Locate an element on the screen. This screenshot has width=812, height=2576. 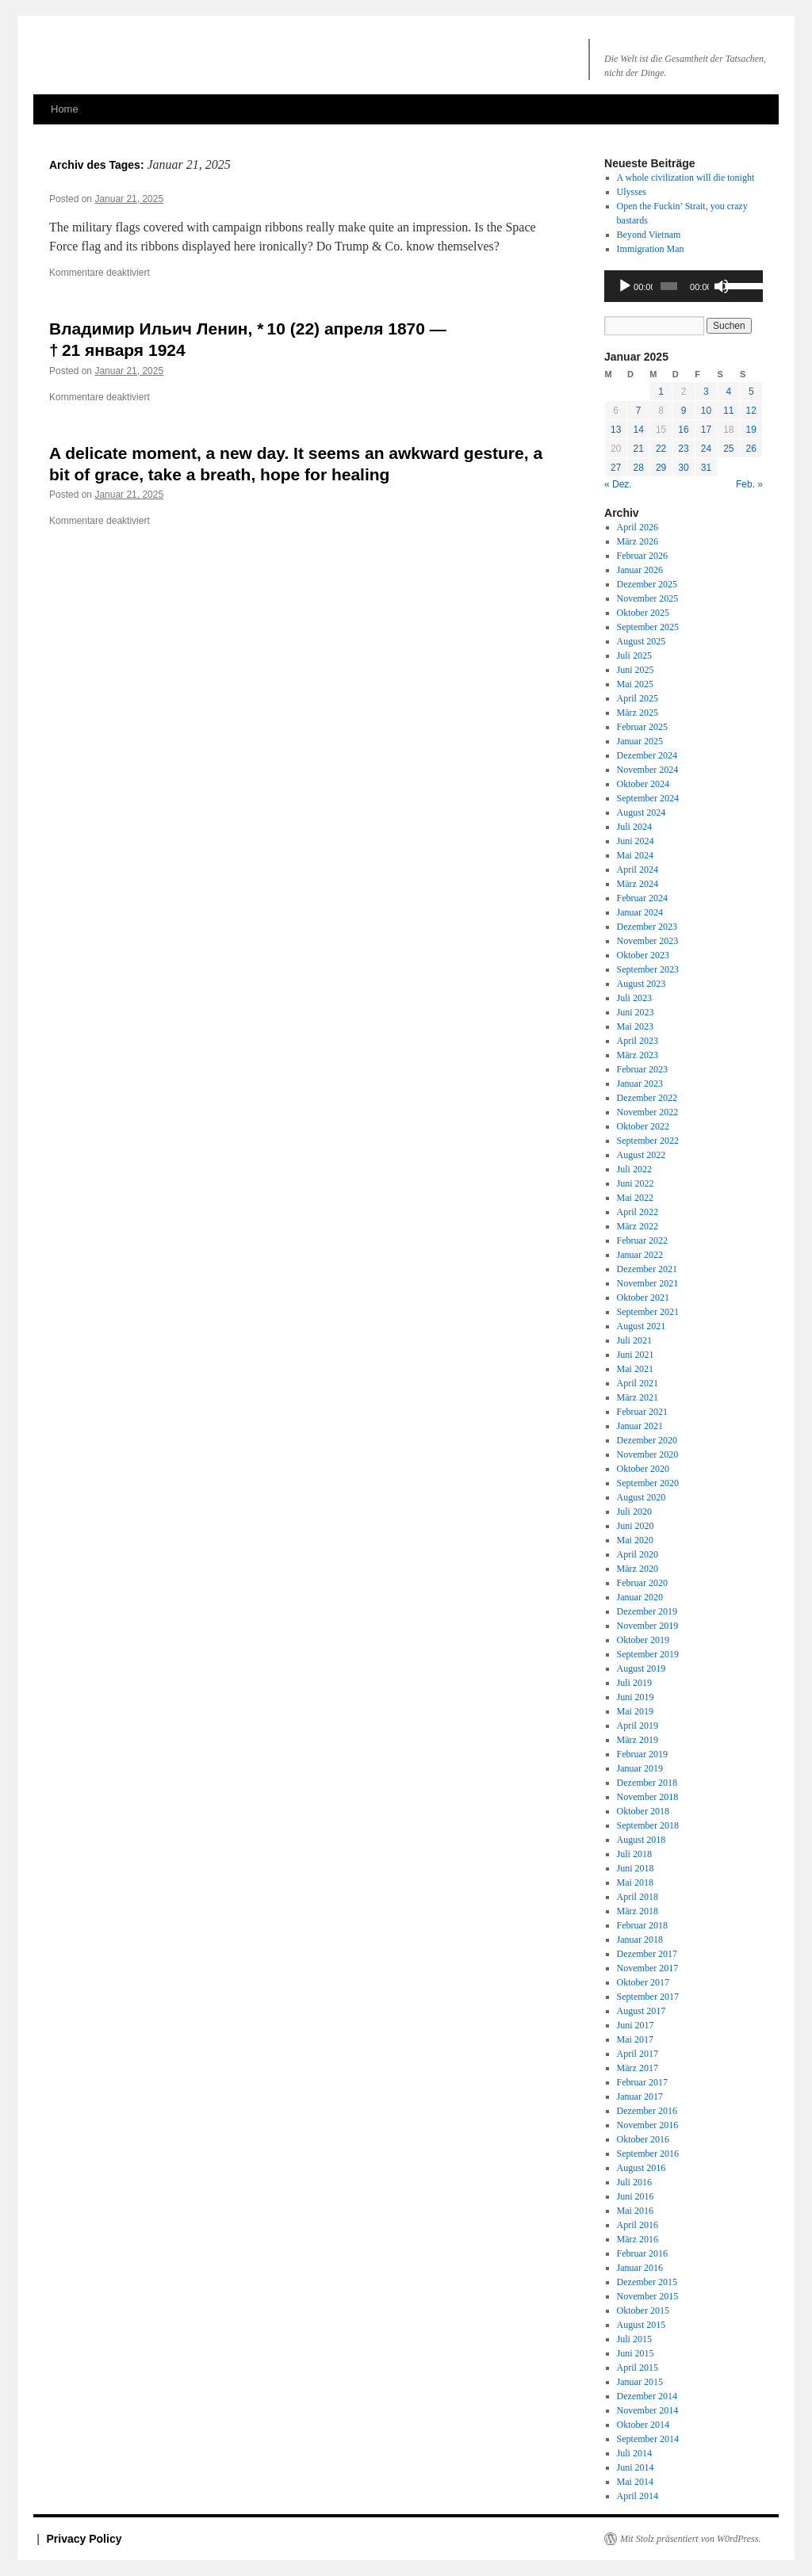
Oktober 2020 is located at coordinates (643, 1468).